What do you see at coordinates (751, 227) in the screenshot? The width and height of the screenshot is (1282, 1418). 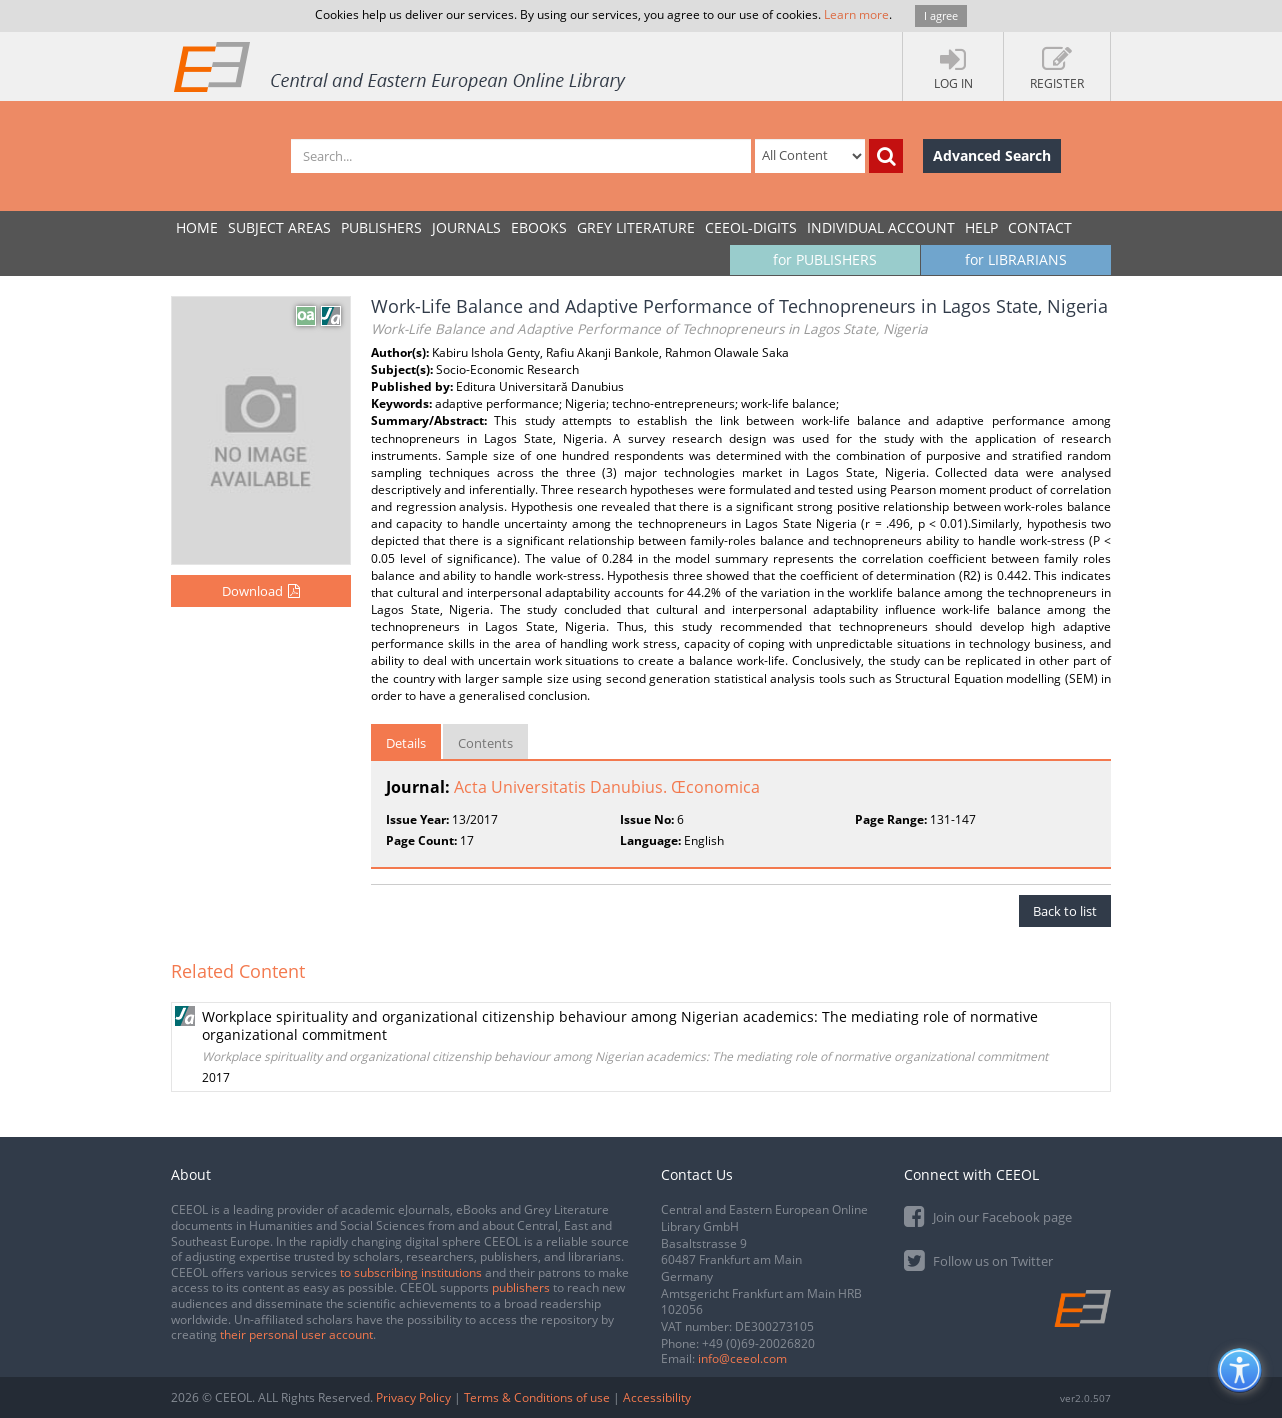 I see `CEEOL-DIGITS` at bounding box center [751, 227].